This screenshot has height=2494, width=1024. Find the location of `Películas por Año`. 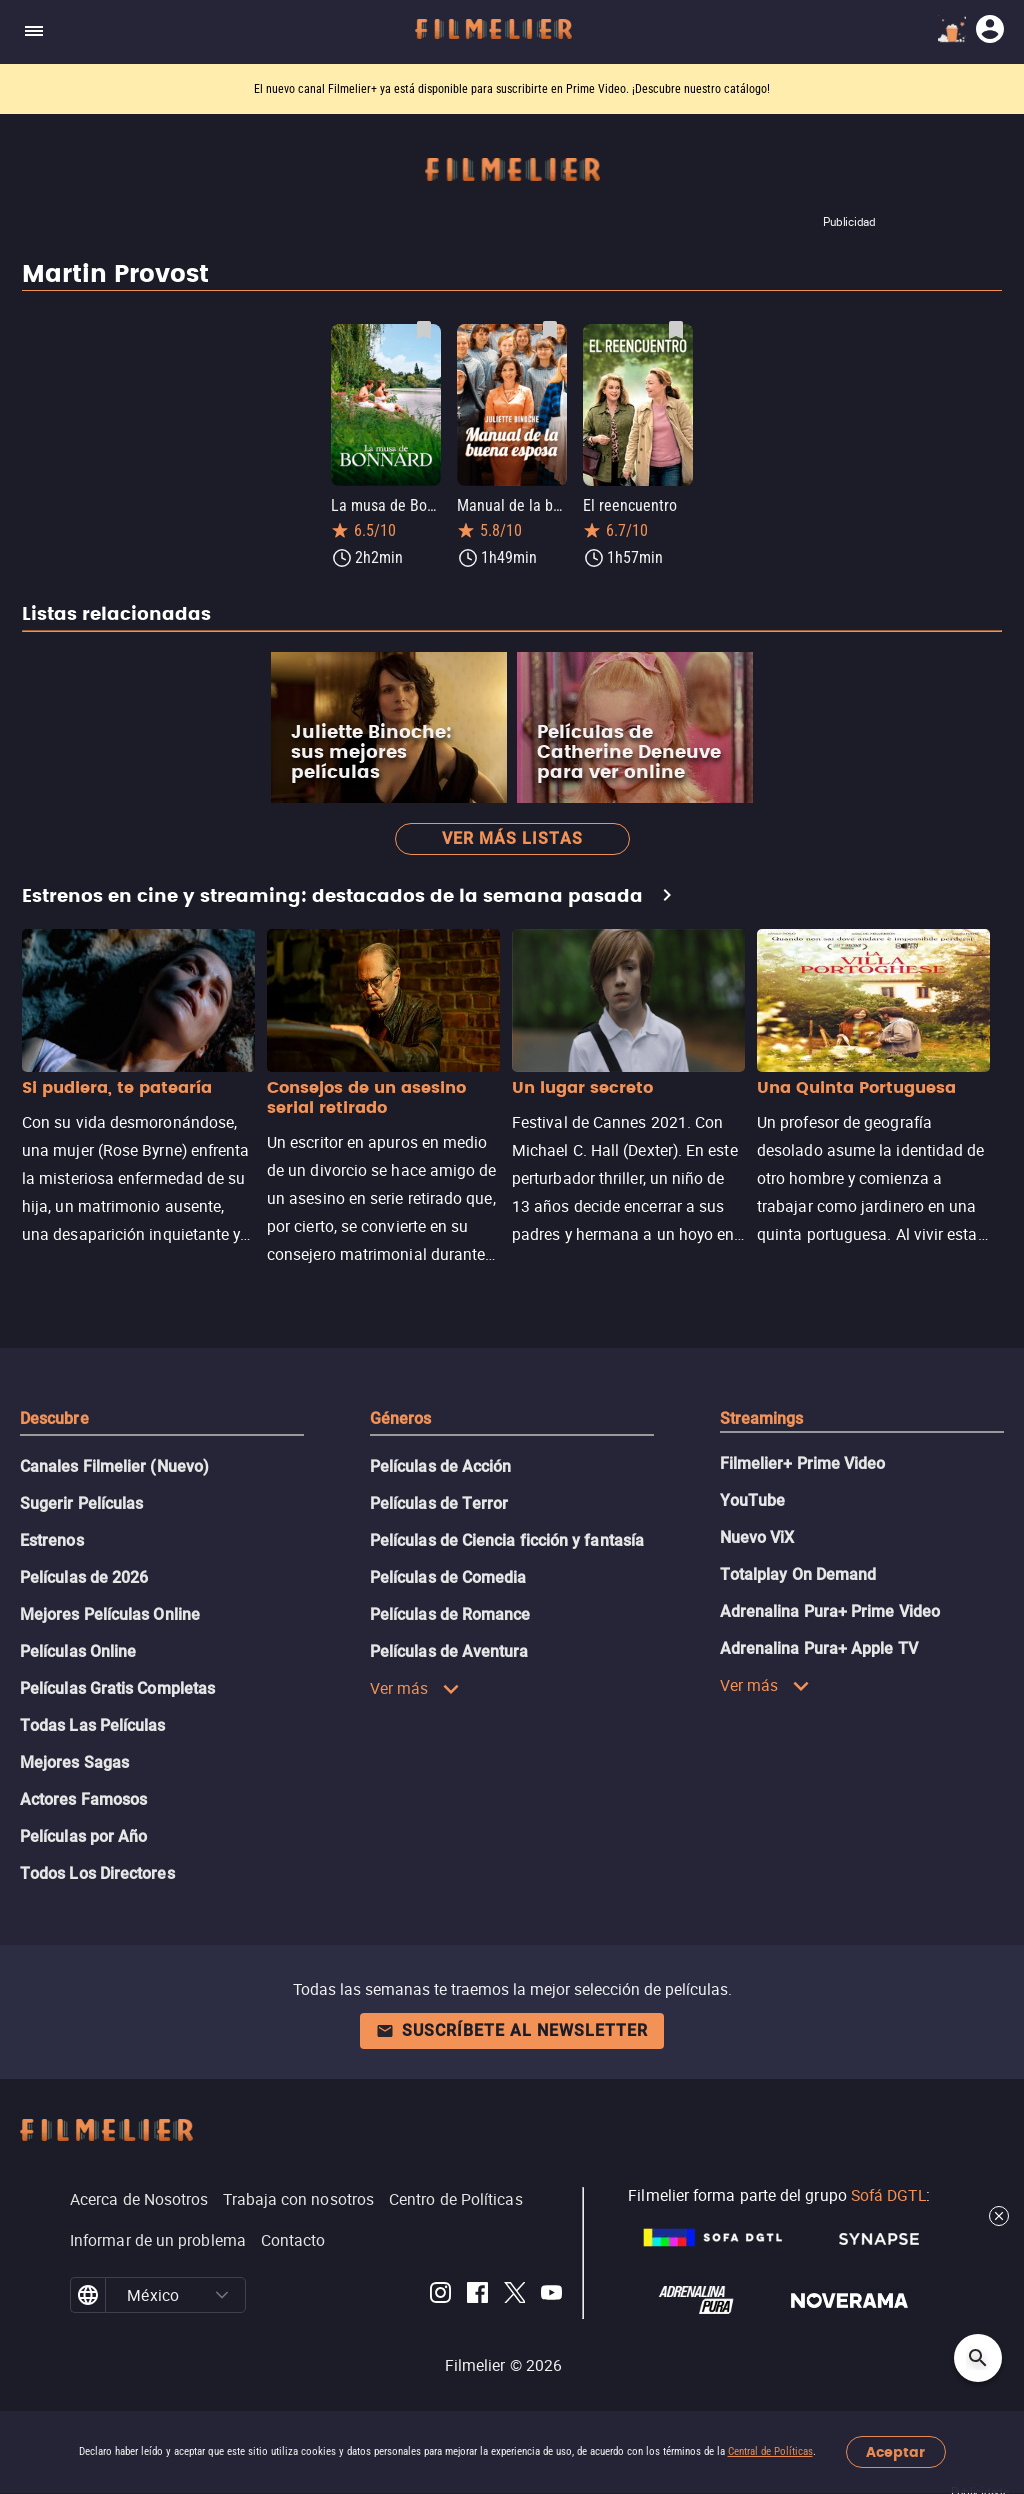

Películas por Año is located at coordinates (83, 1836).